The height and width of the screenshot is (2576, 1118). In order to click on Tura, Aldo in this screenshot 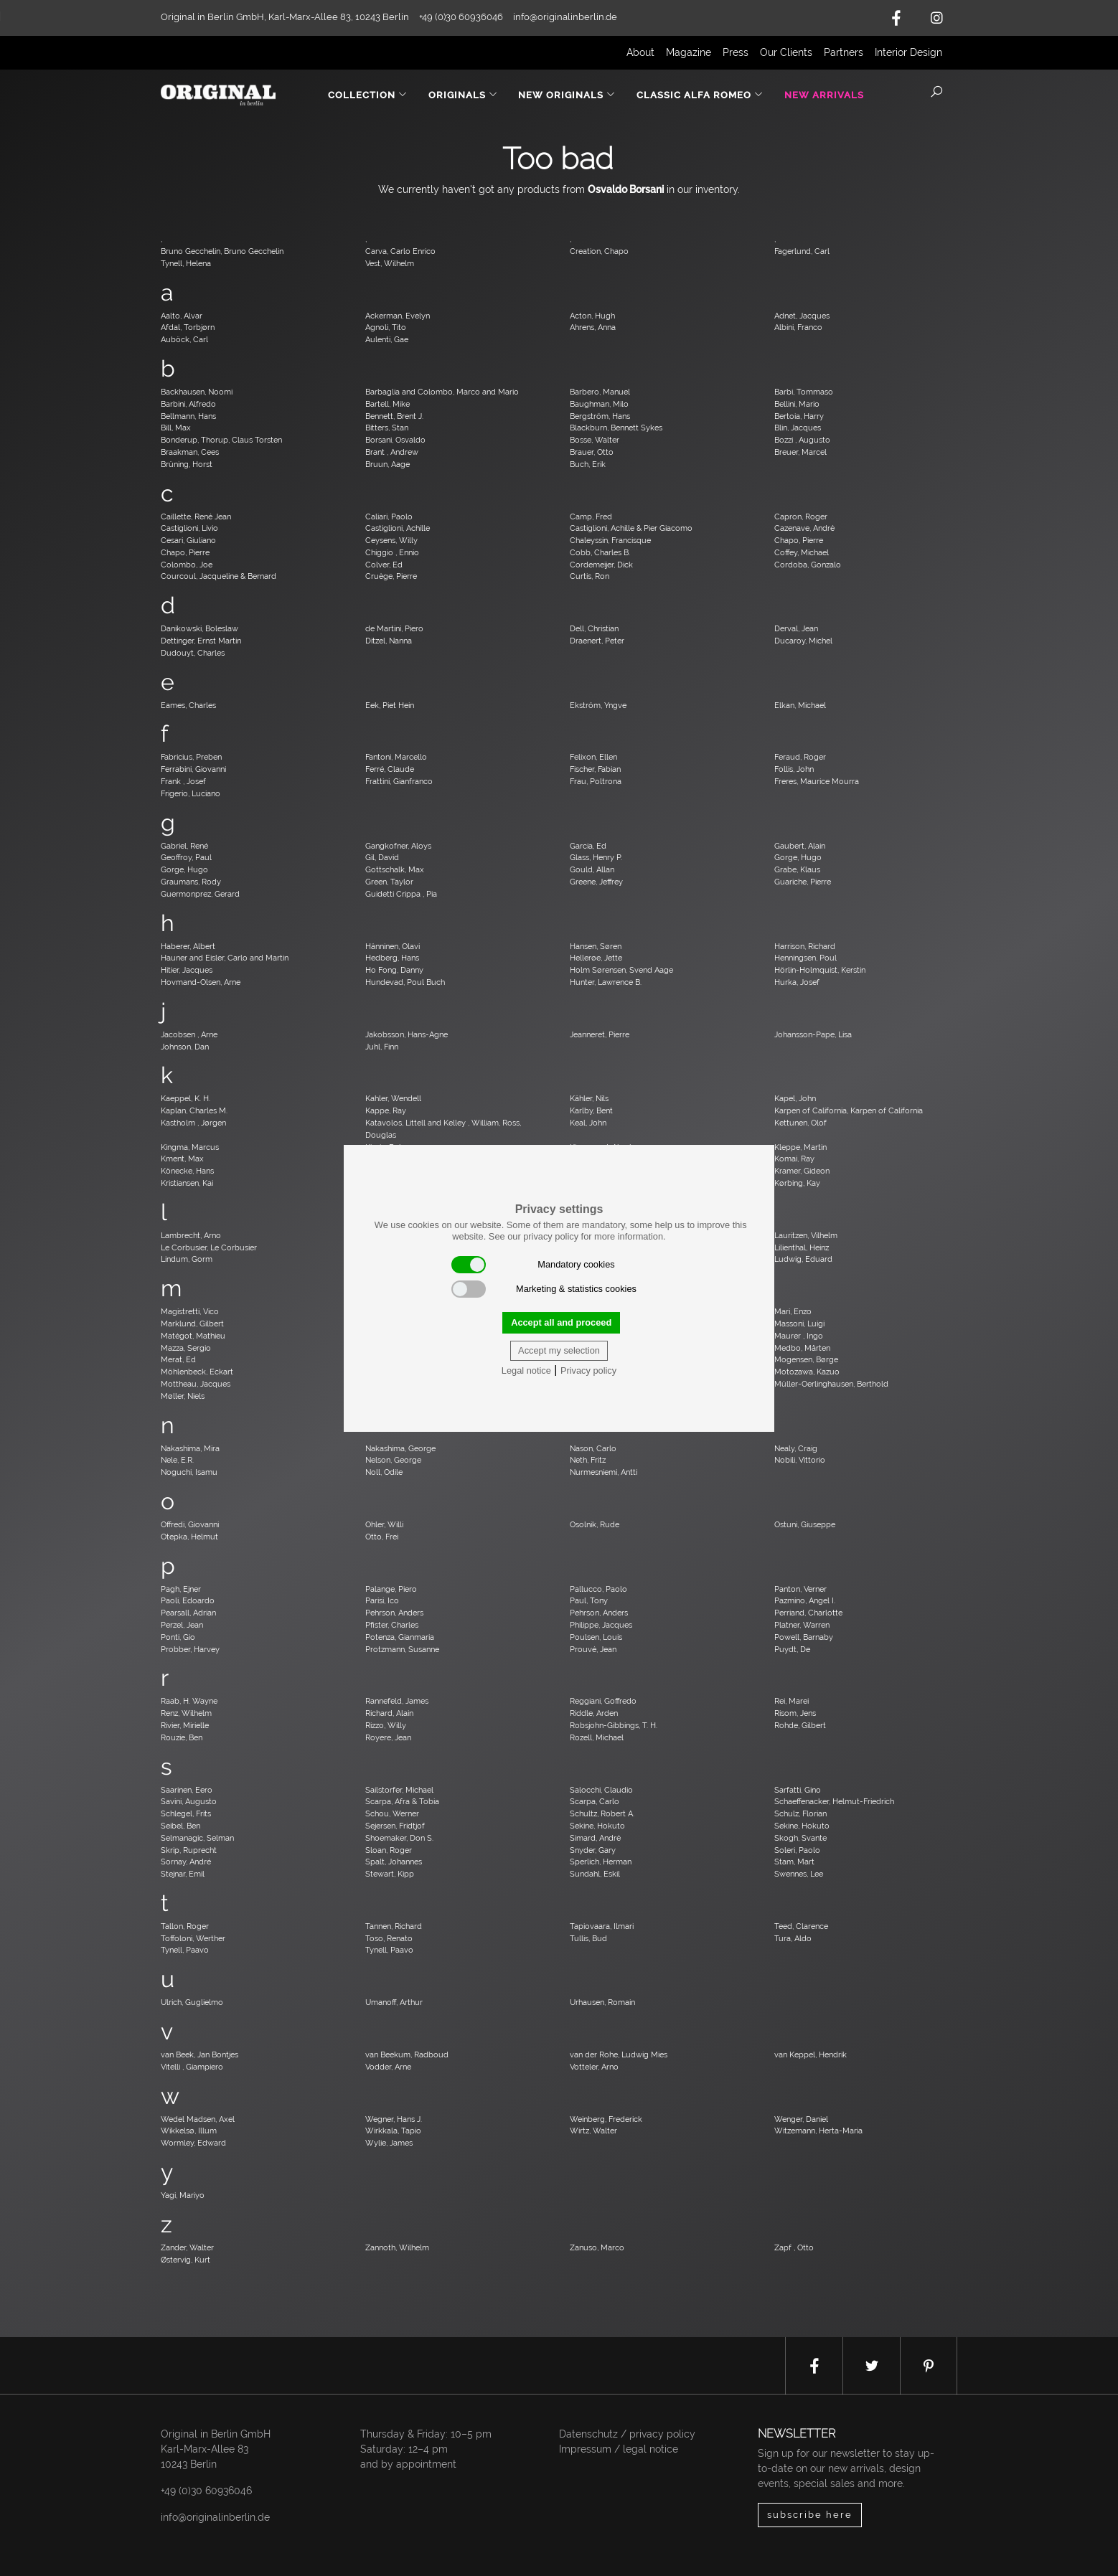, I will do `click(793, 1938)`.